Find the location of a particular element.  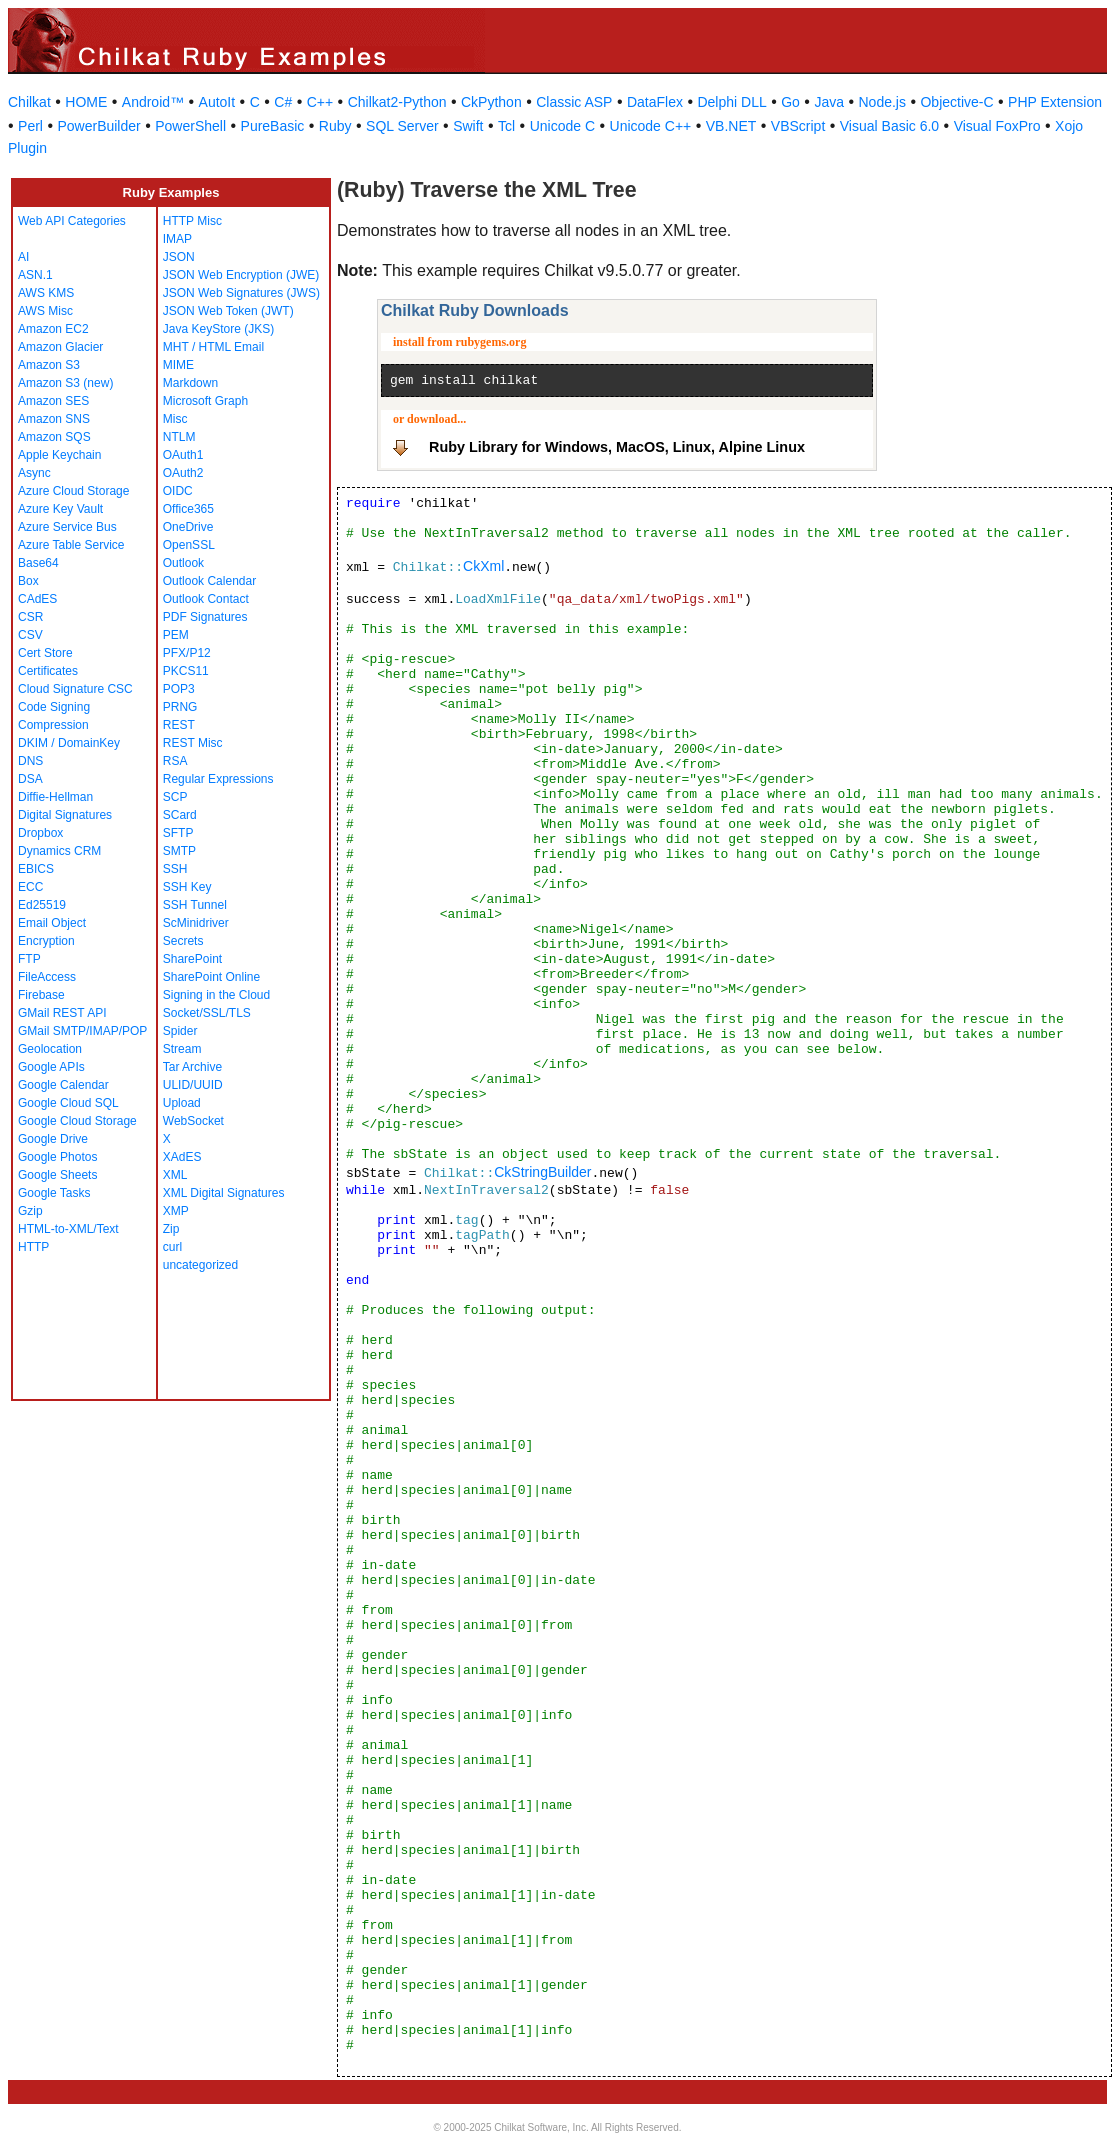

JSON Web Signatures (JWS) is located at coordinates (241, 293).